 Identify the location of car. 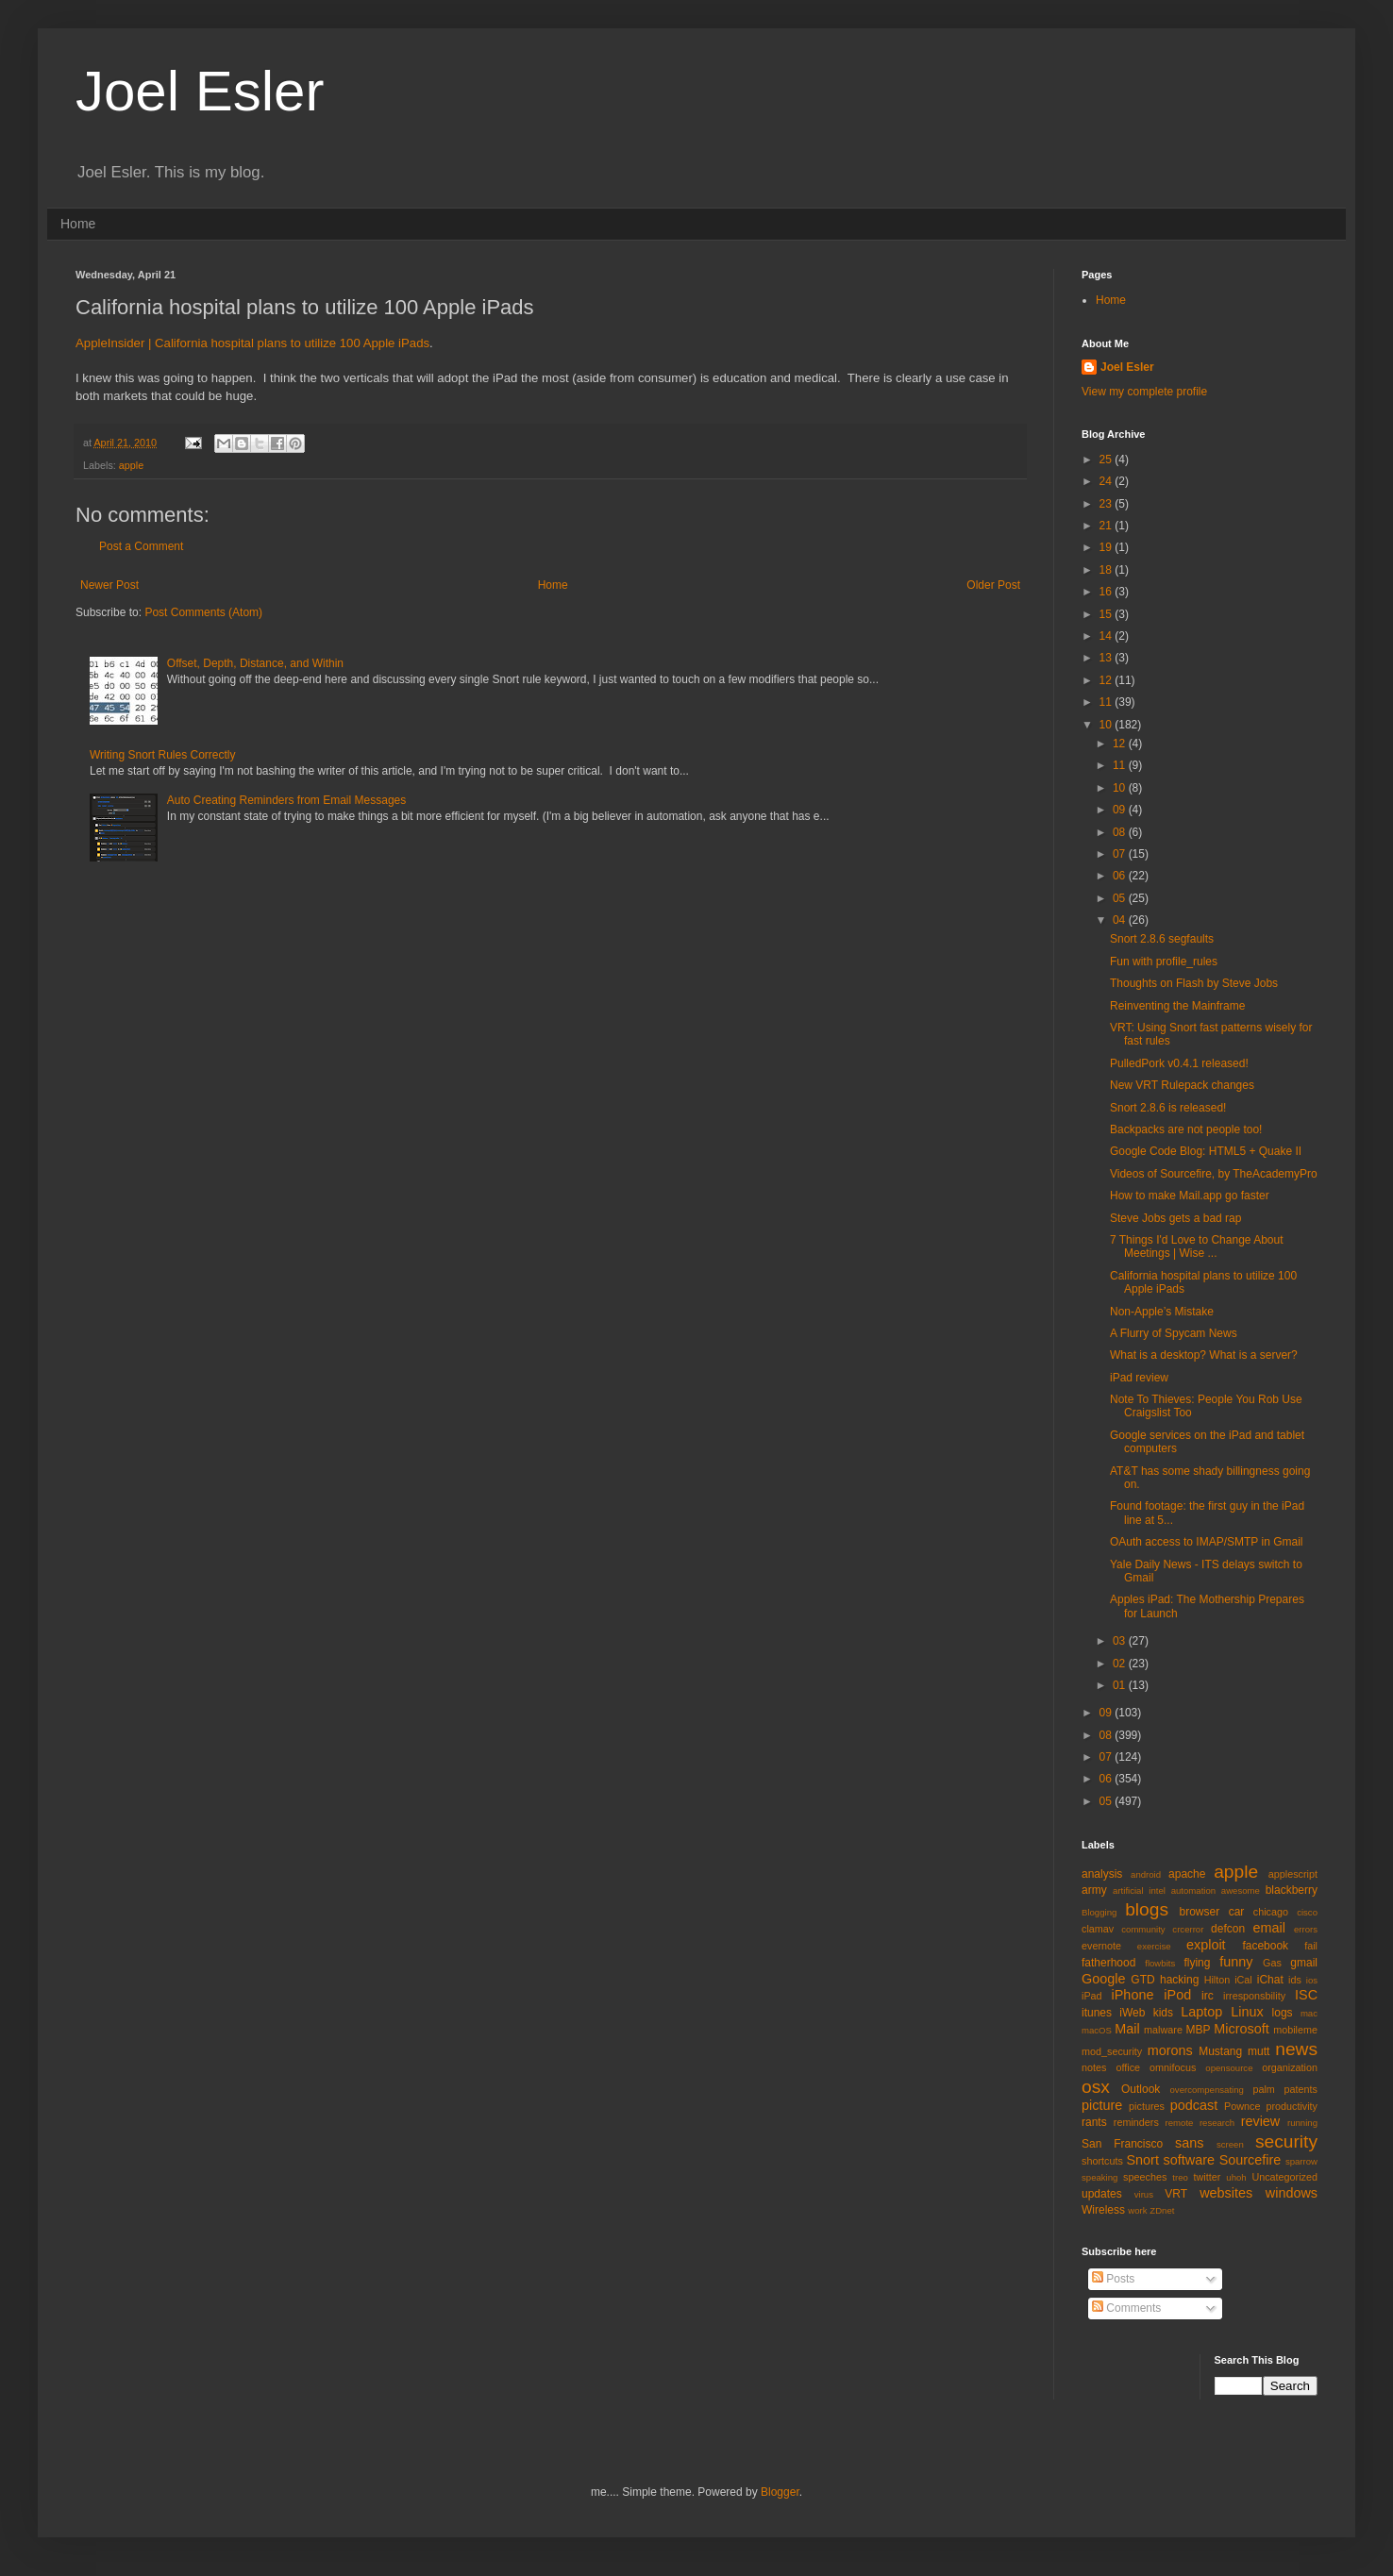
(1237, 1911).